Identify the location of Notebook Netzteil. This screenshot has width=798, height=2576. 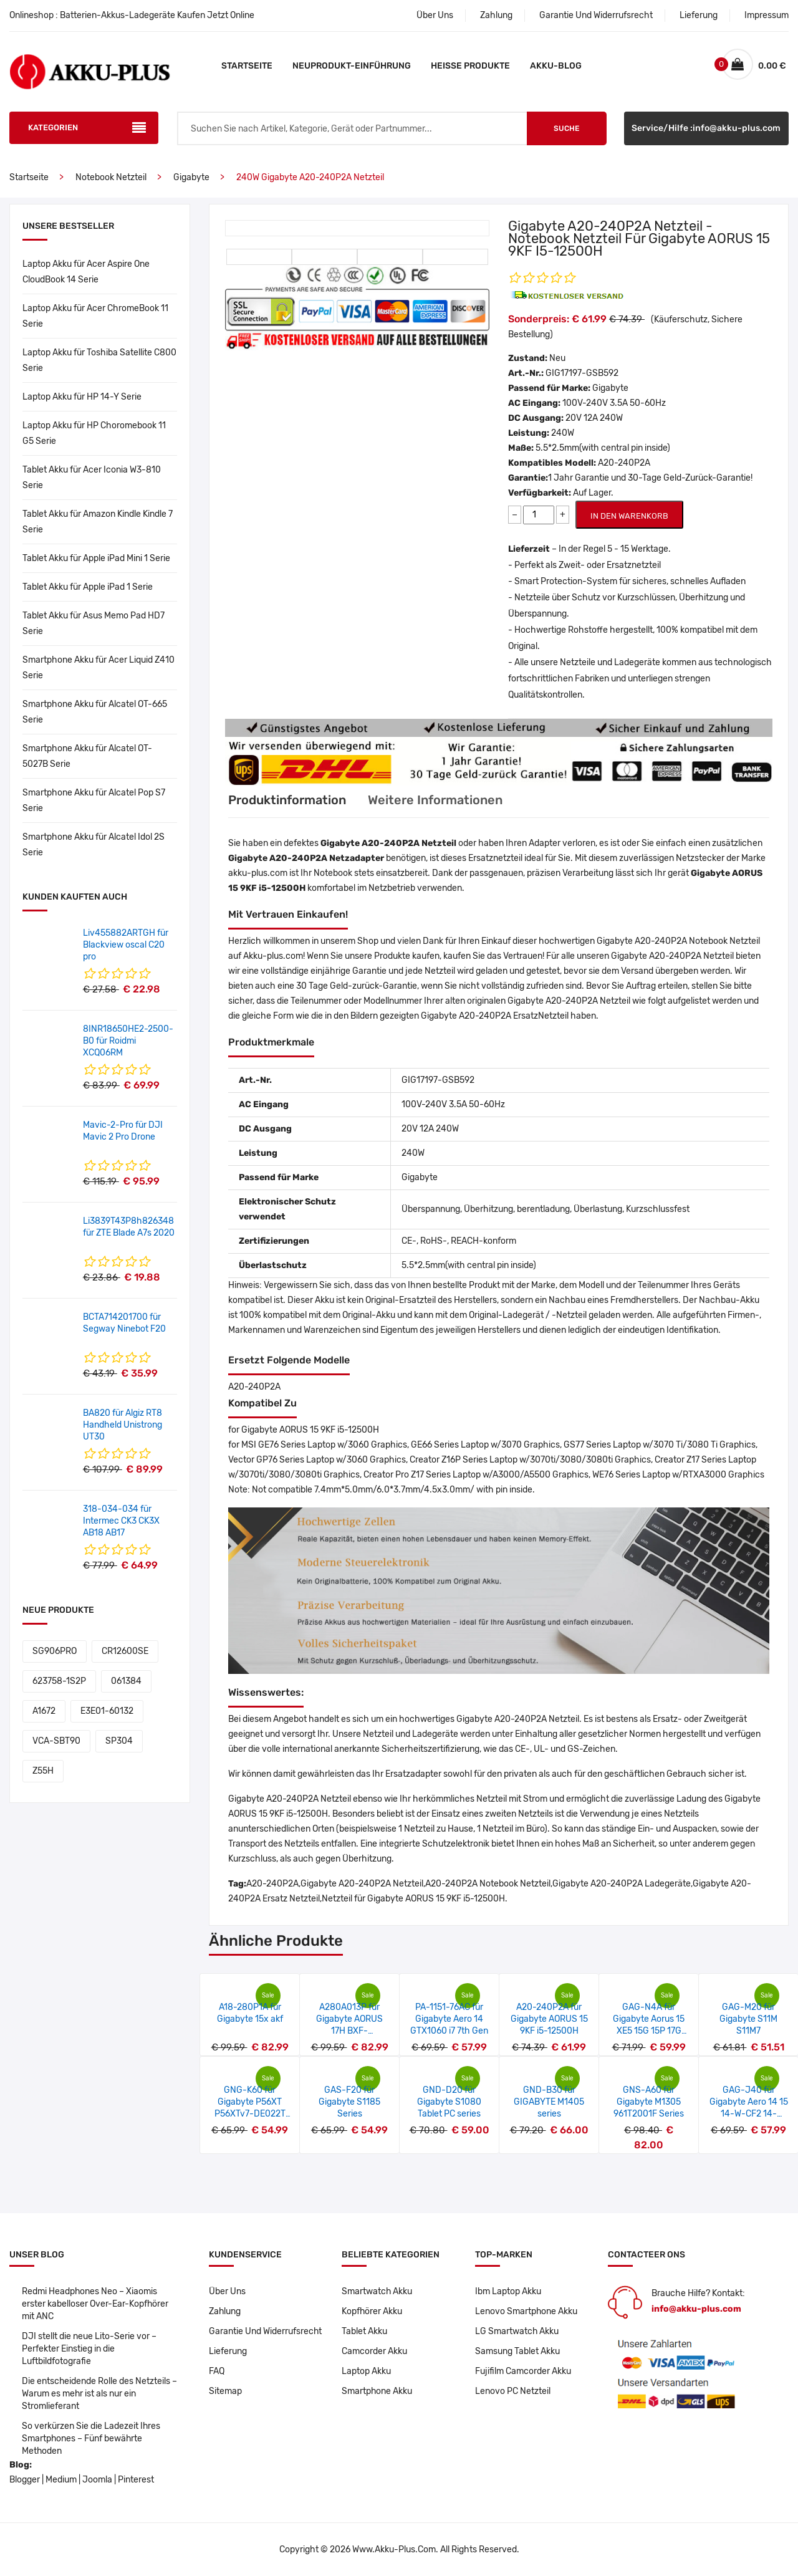
(111, 177).